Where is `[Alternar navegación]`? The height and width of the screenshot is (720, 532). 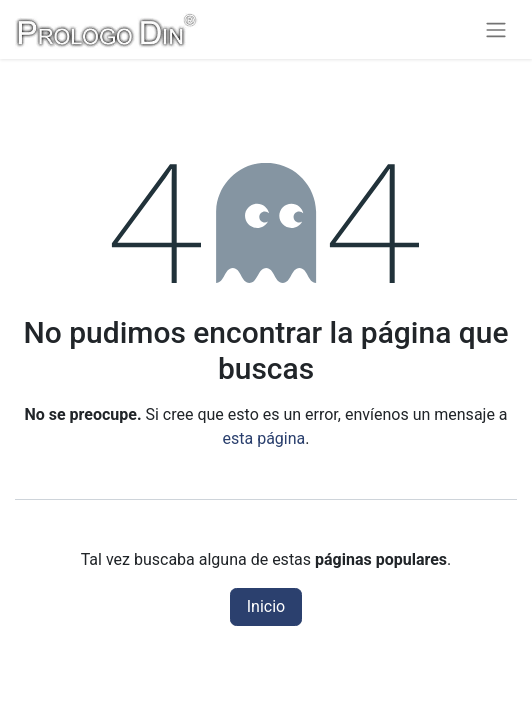
[Alternar navegación] is located at coordinates (496, 29).